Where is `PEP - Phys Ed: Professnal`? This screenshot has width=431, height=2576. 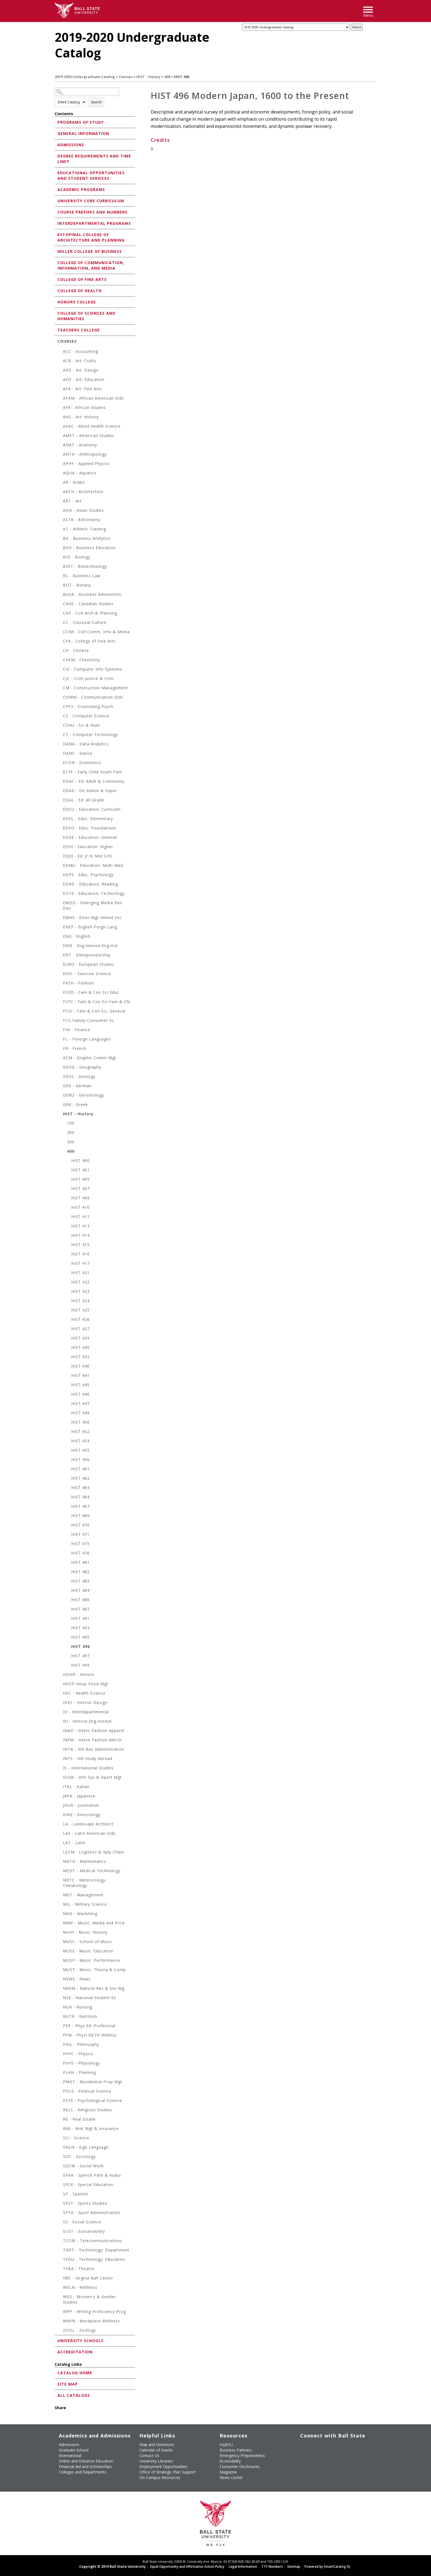
PEP - Phys Ed: Professnal is located at coordinates (89, 2025).